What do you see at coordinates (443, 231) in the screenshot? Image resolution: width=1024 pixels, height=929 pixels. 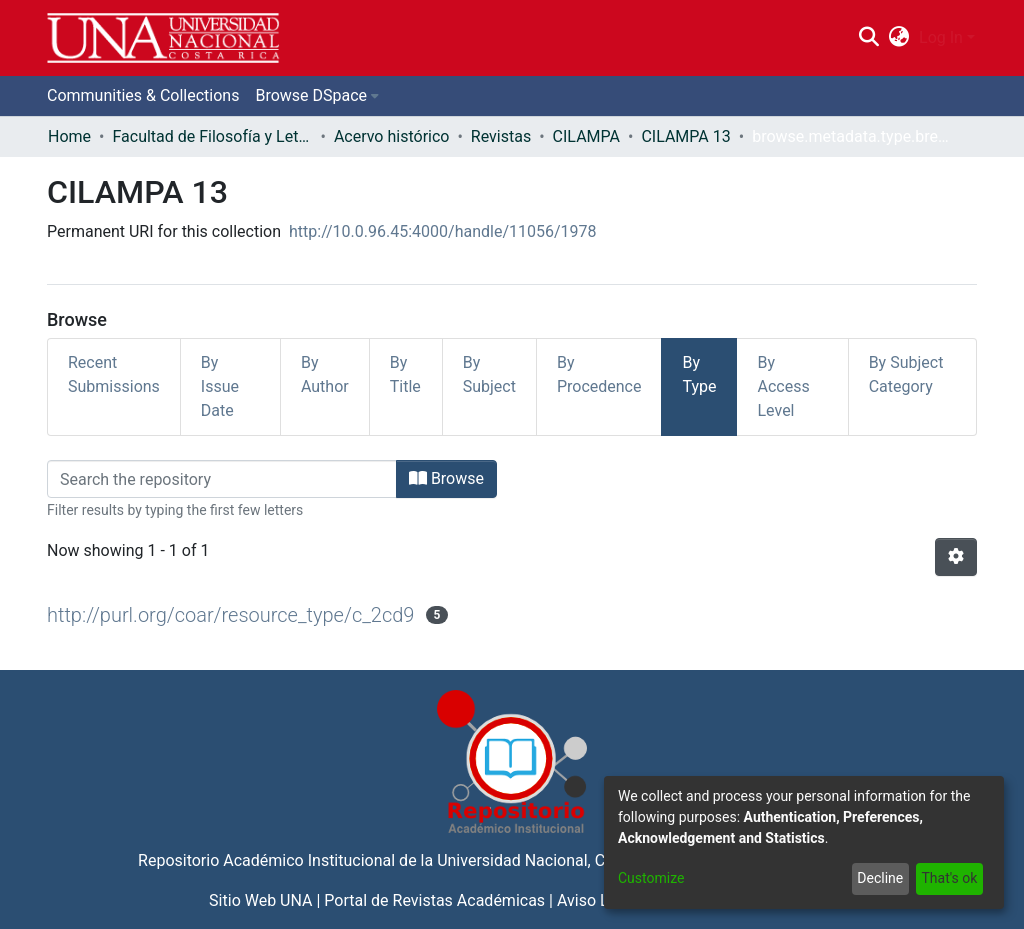 I see `http://10.0.96.45:4000/handle/11056/1978` at bounding box center [443, 231].